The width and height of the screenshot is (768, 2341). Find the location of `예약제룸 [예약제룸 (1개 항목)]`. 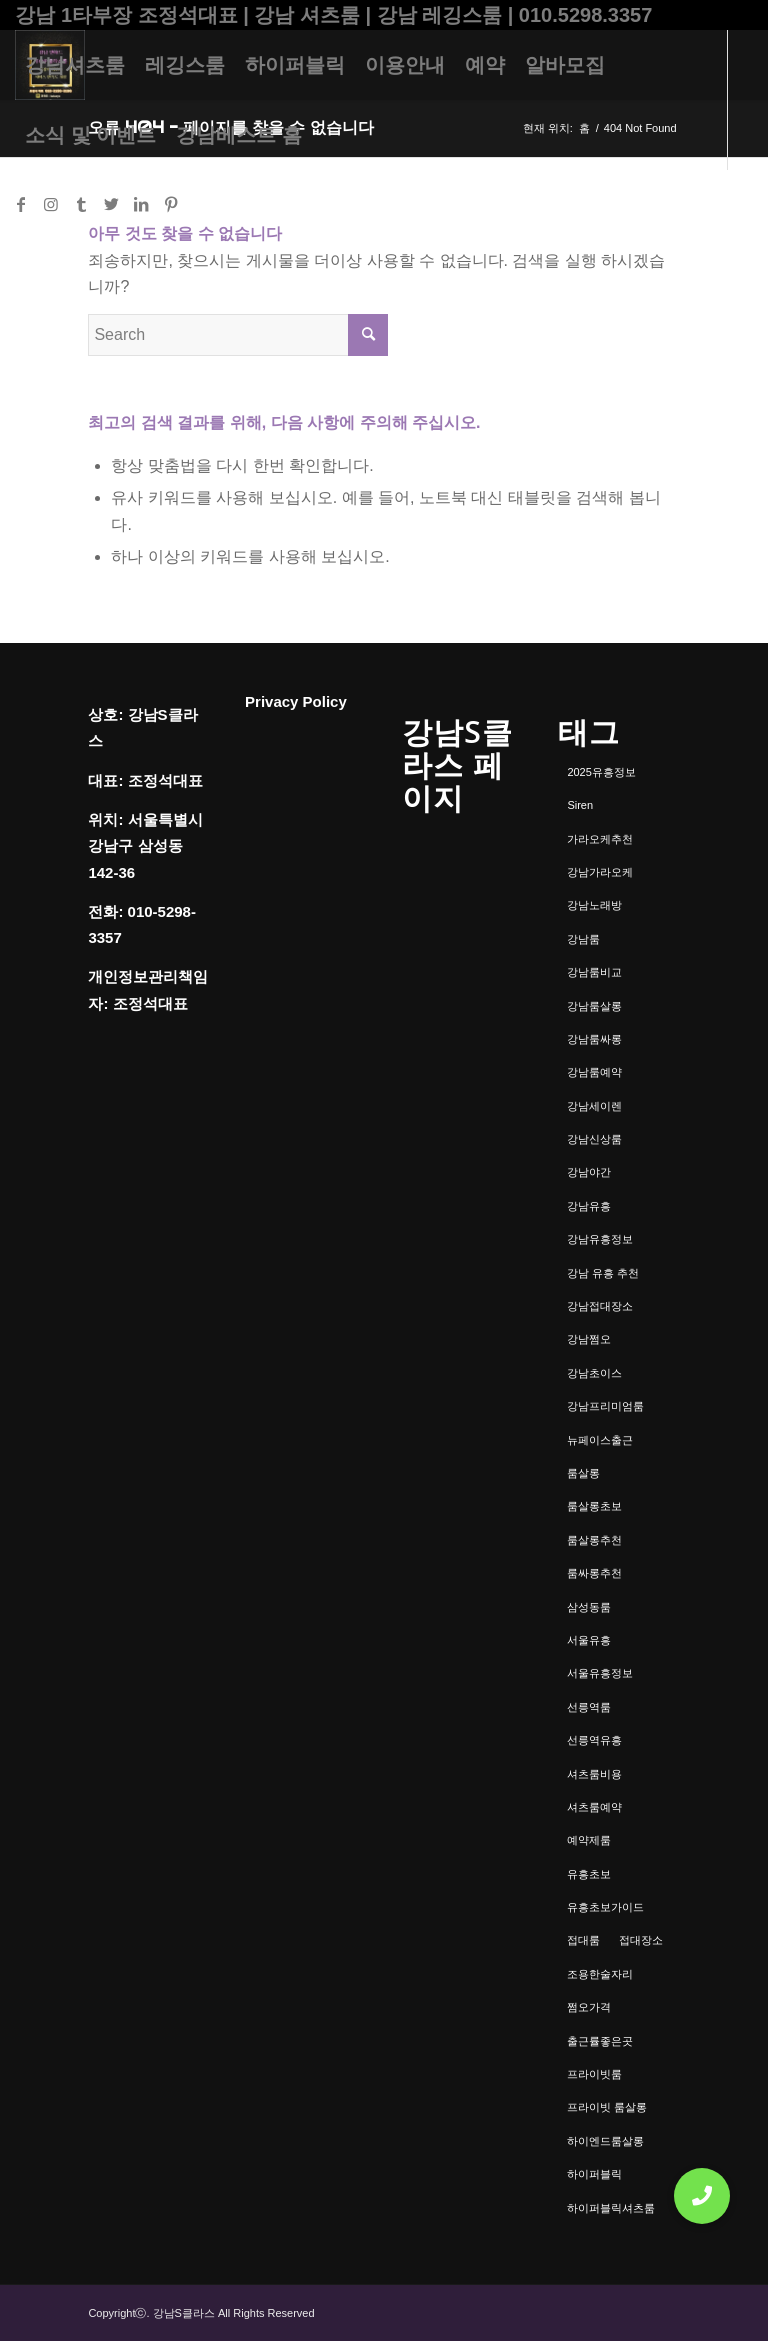

예약제룸 [예약제룸 (1개 항목)] is located at coordinates (589, 1840).